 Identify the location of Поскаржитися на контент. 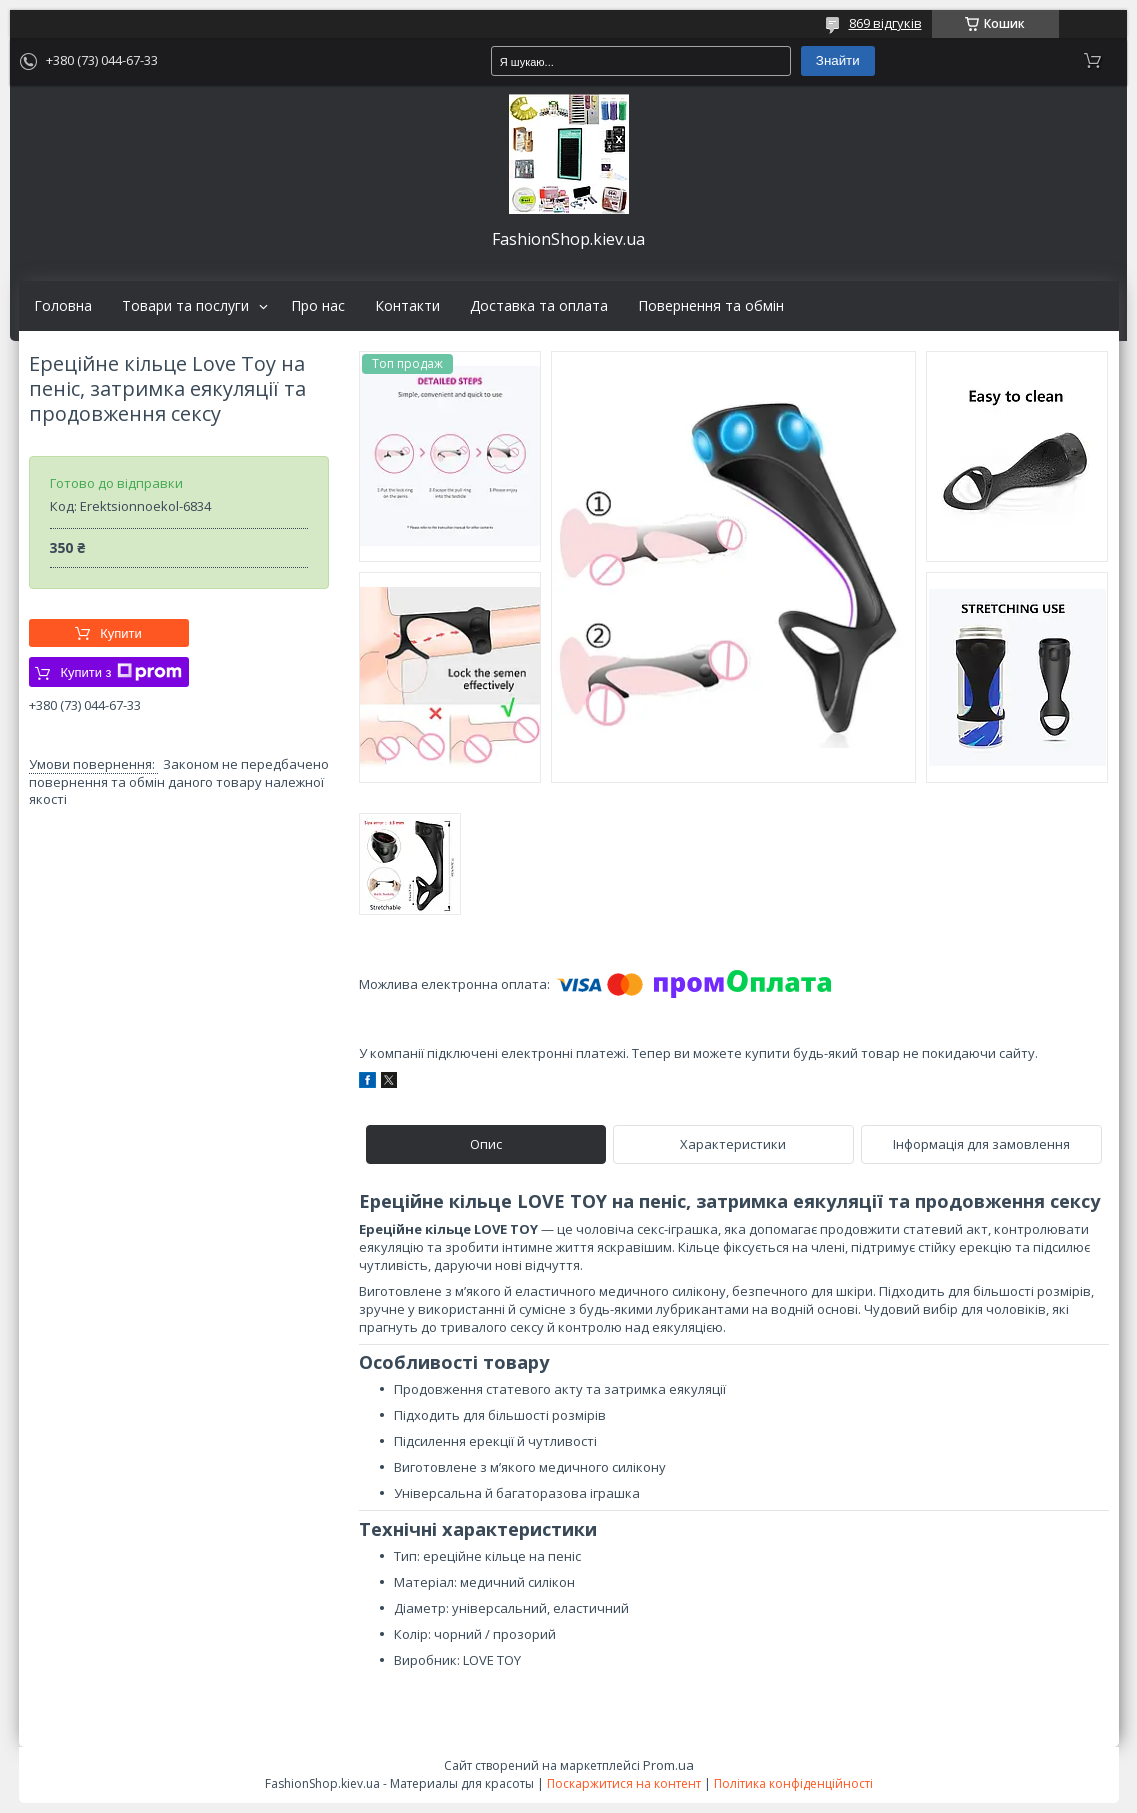
(624, 1783).